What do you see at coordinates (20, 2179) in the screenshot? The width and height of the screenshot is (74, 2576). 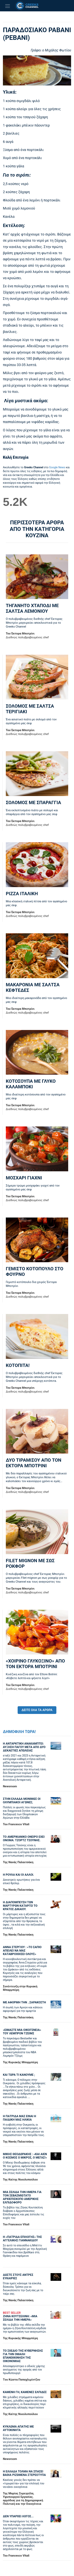 I see `Της Καίτης Νικολοπούλου` at bounding box center [20, 2179].